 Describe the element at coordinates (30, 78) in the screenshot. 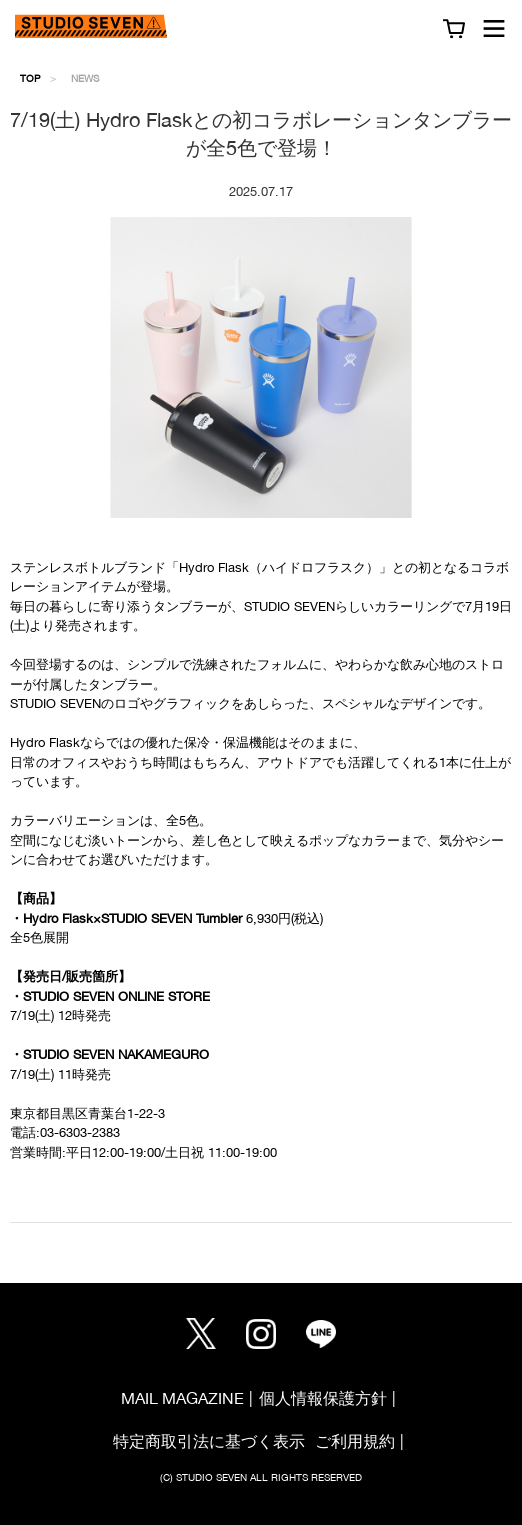

I see `TOP` at that location.